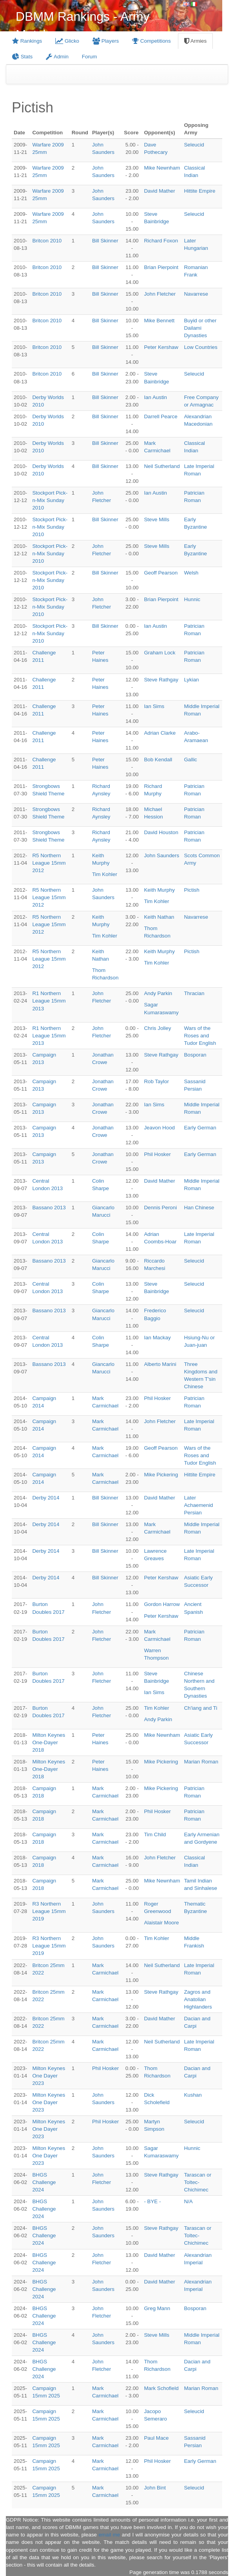 The width and height of the screenshot is (234, 2576). What do you see at coordinates (48, 1207) in the screenshot?
I see `Bassano 2013` at bounding box center [48, 1207].